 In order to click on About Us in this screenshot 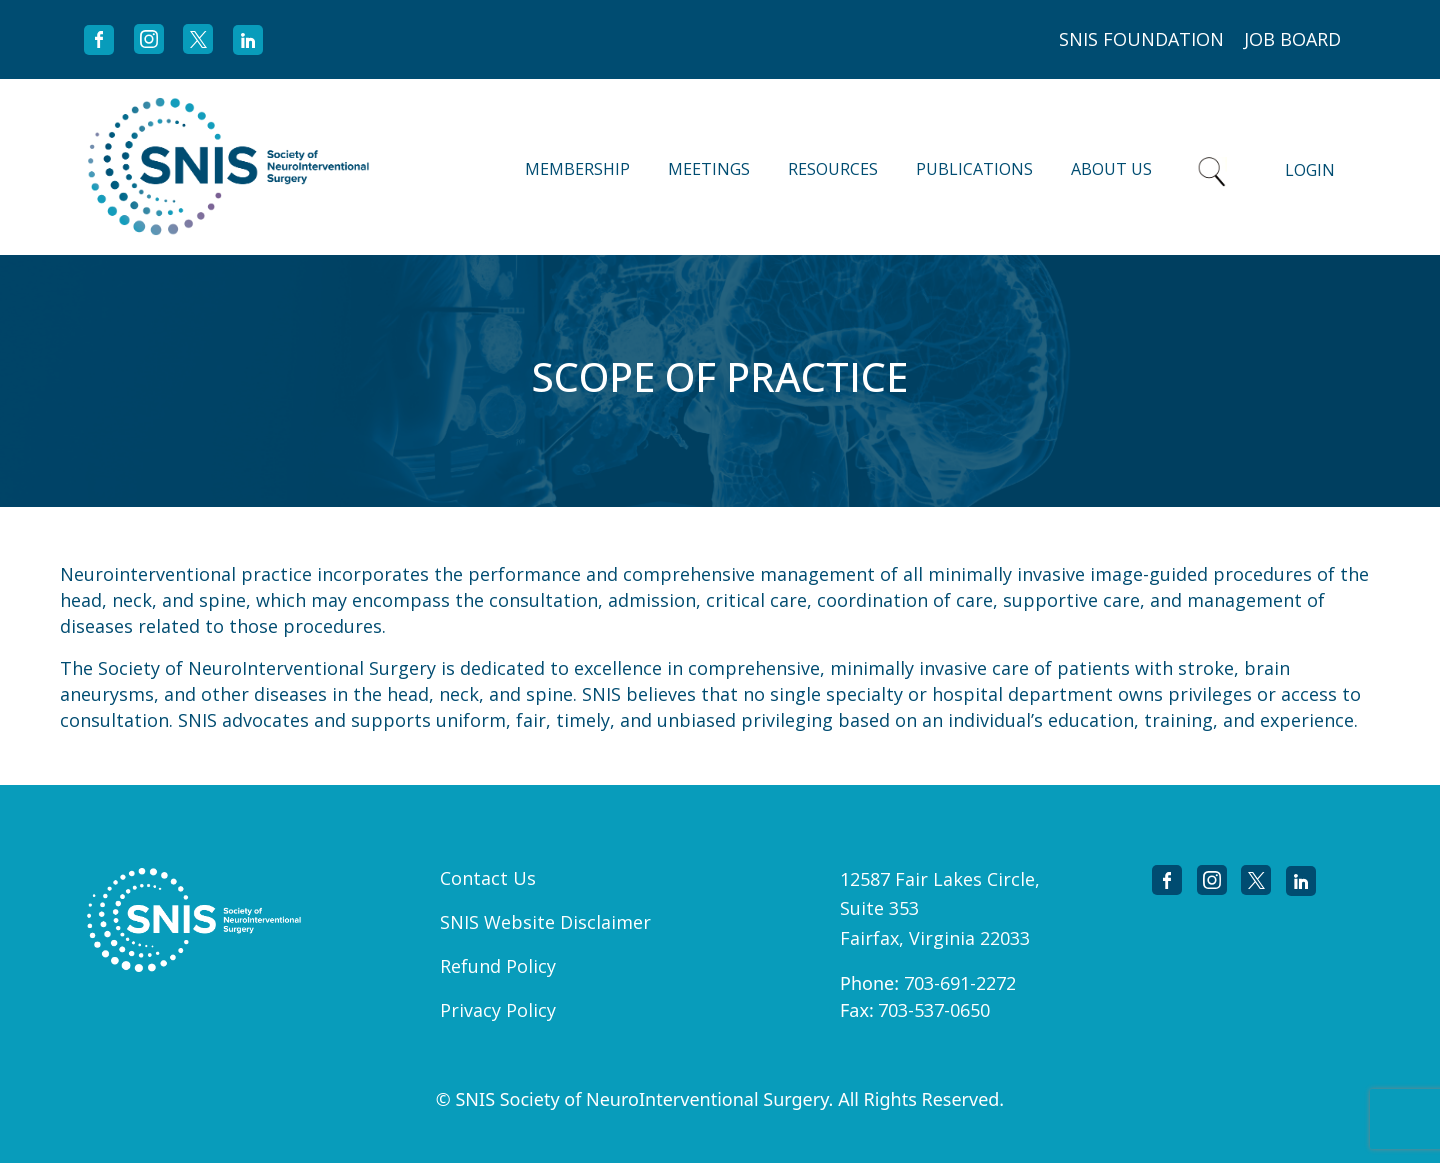, I will do `click(1111, 169)`.